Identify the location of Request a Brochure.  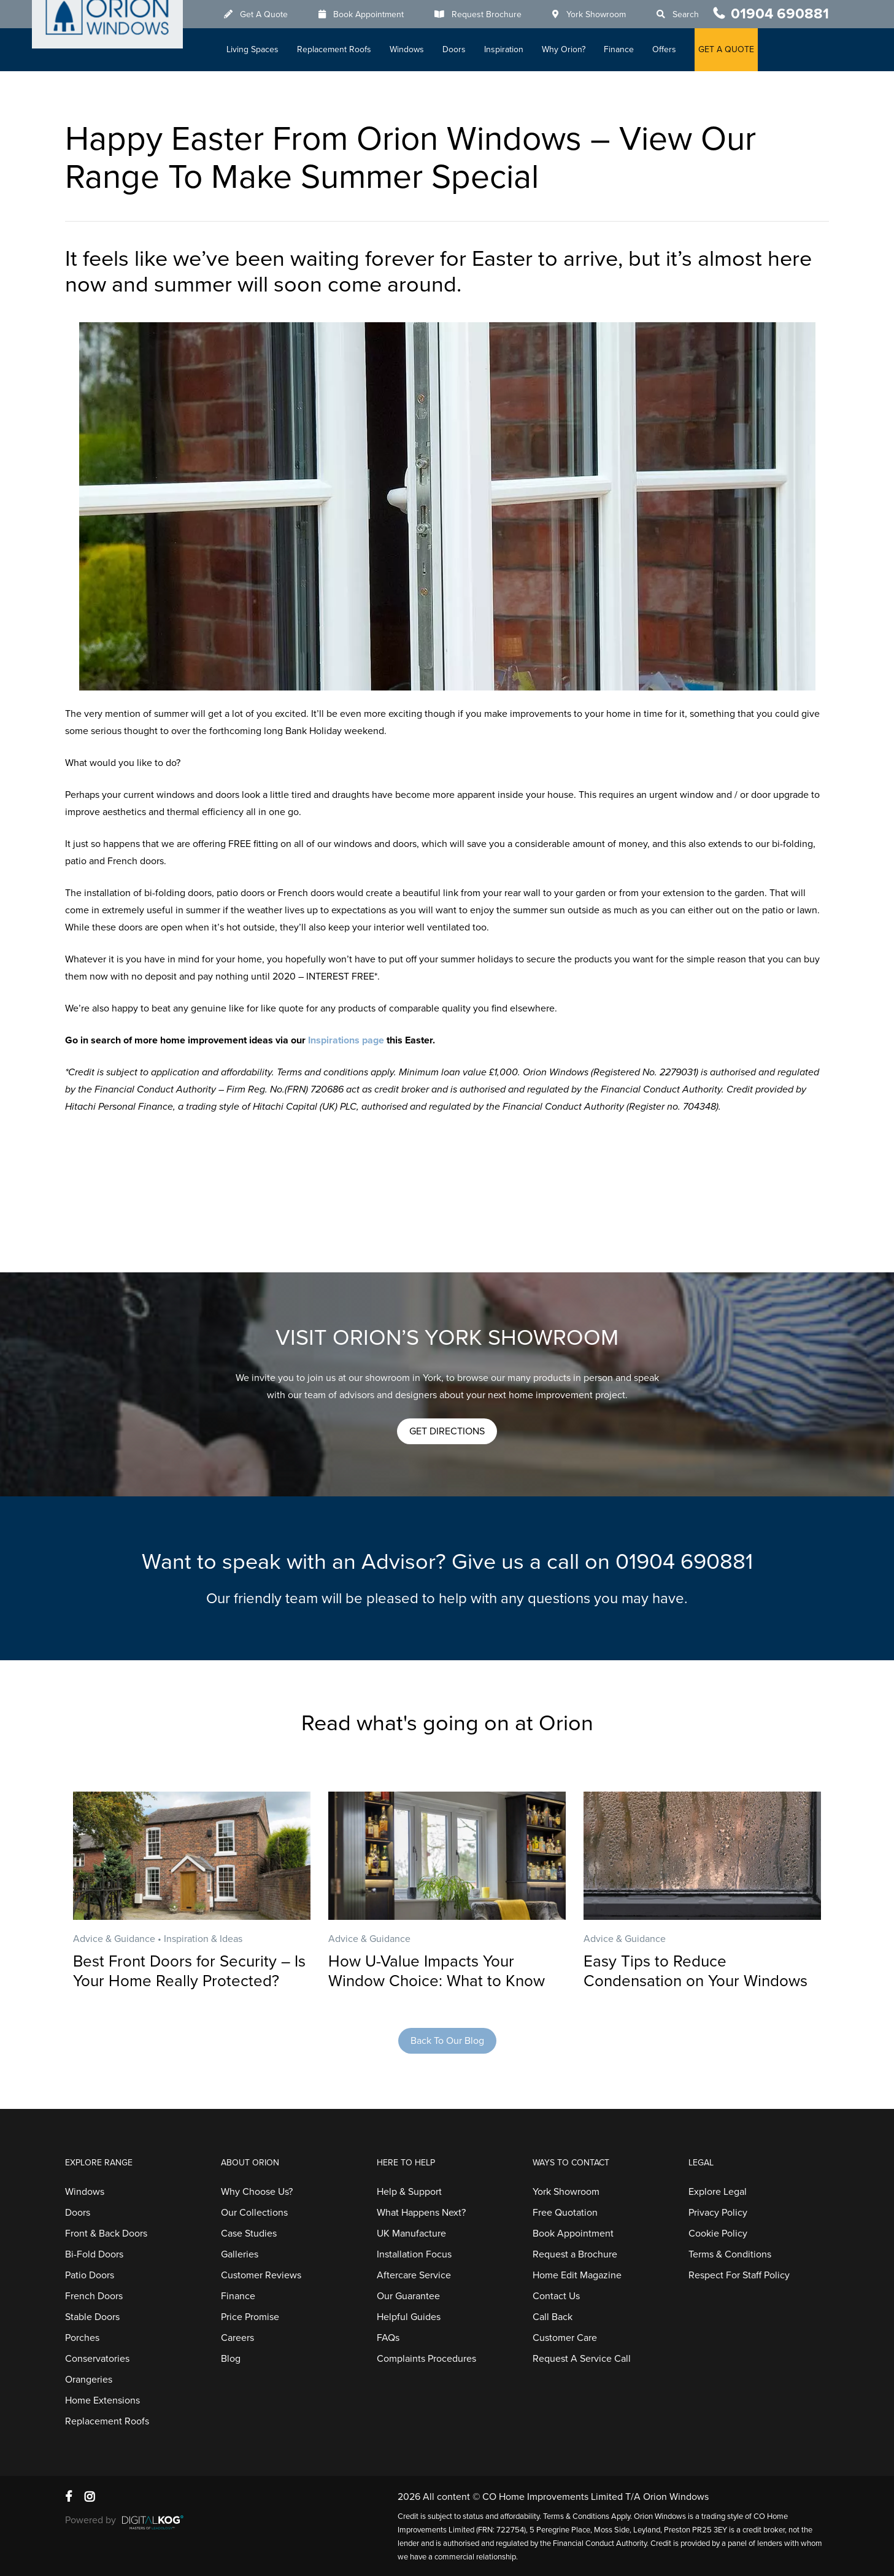
(575, 2254).